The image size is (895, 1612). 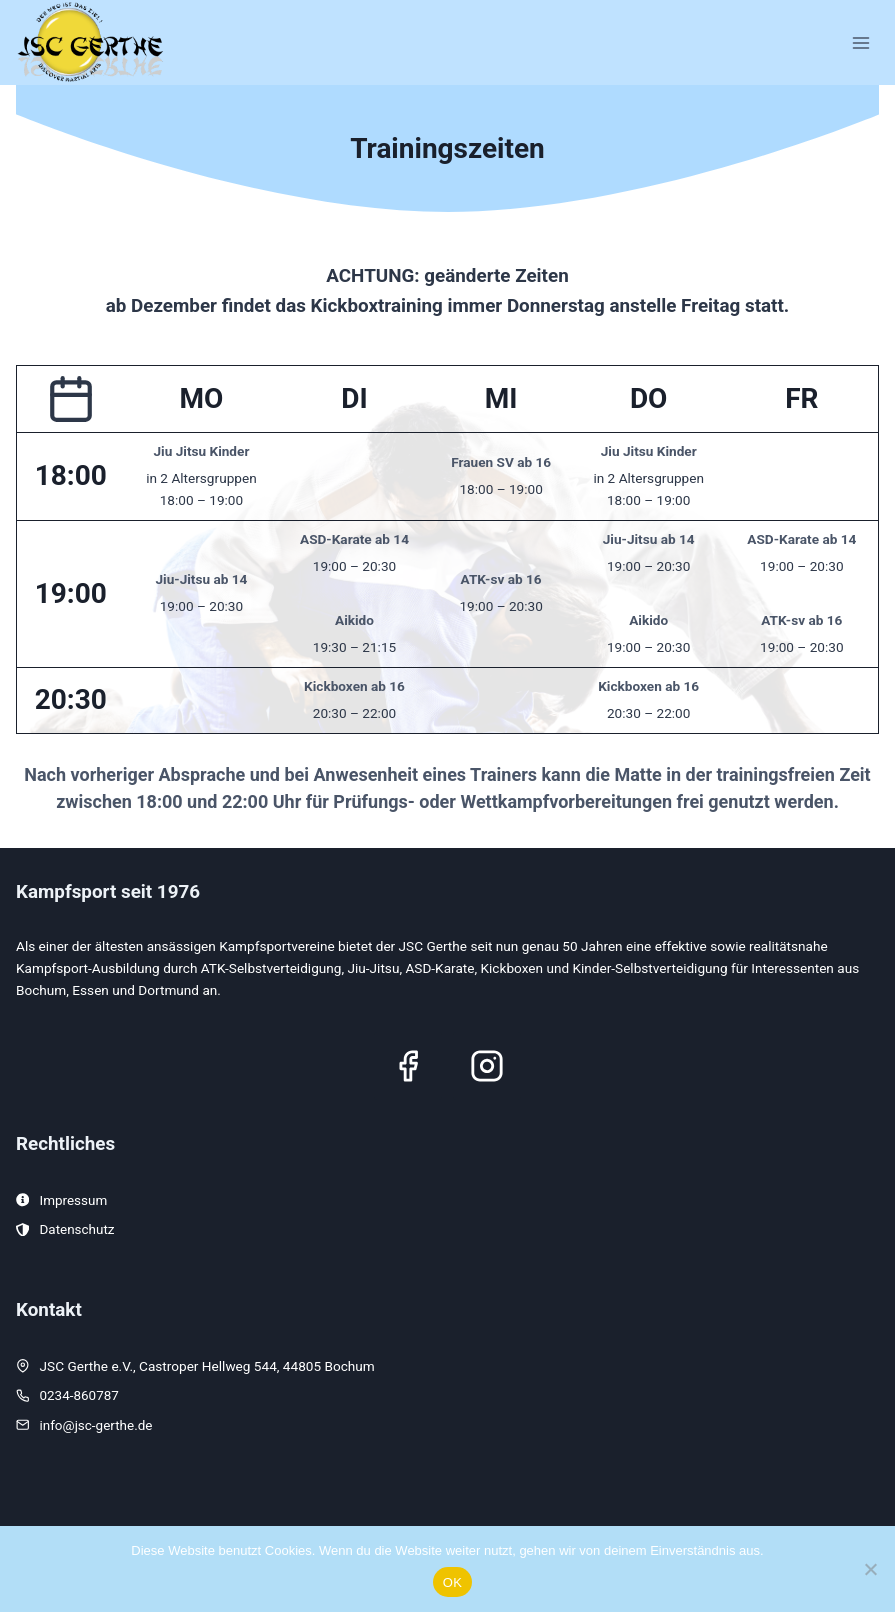 What do you see at coordinates (487, 1065) in the screenshot?
I see `[Instagram]` at bounding box center [487, 1065].